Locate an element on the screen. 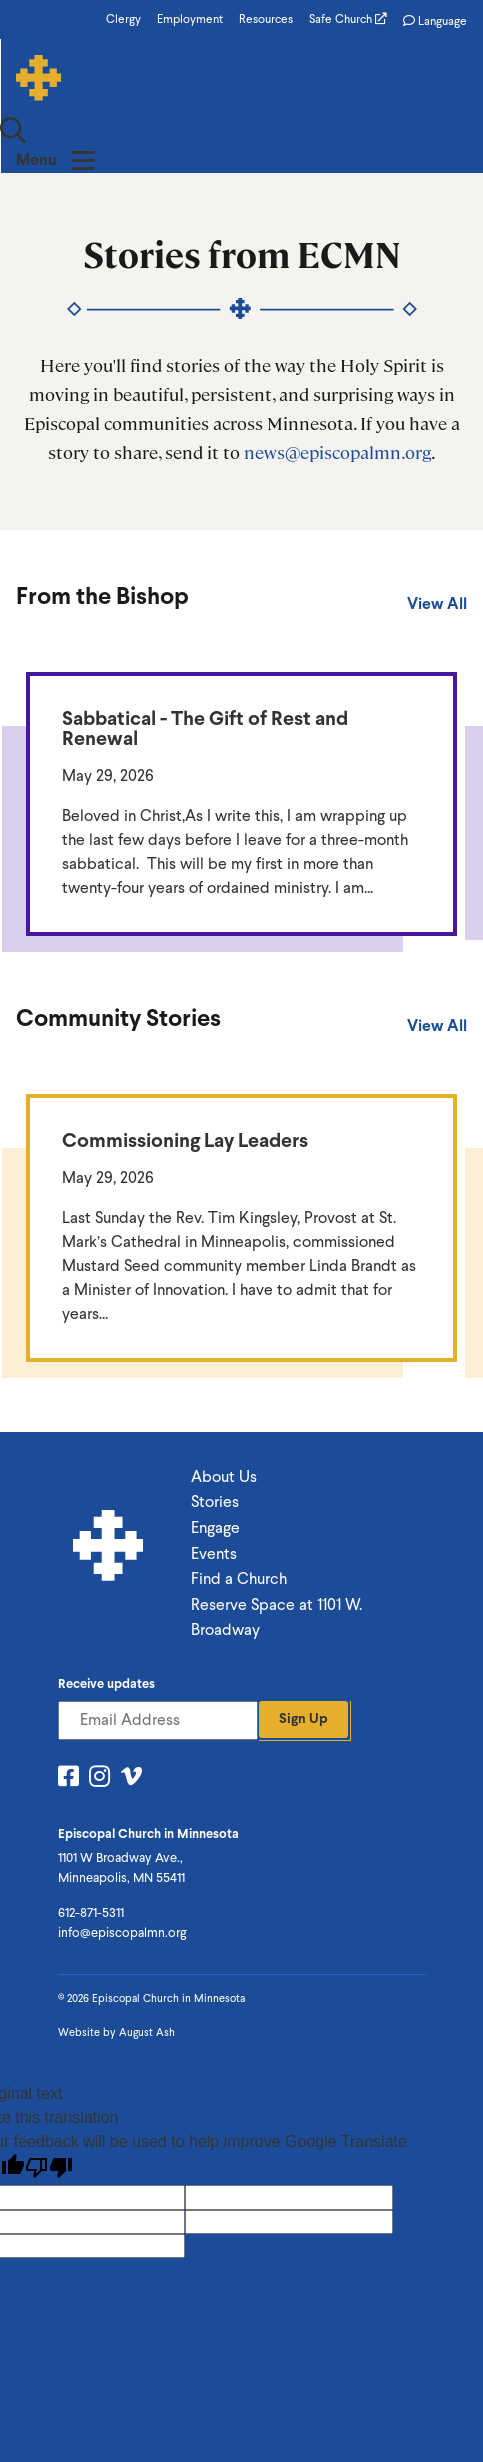 Image resolution: width=483 pixels, height=2462 pixels. August Ash is located at coordinates (147, 1976).